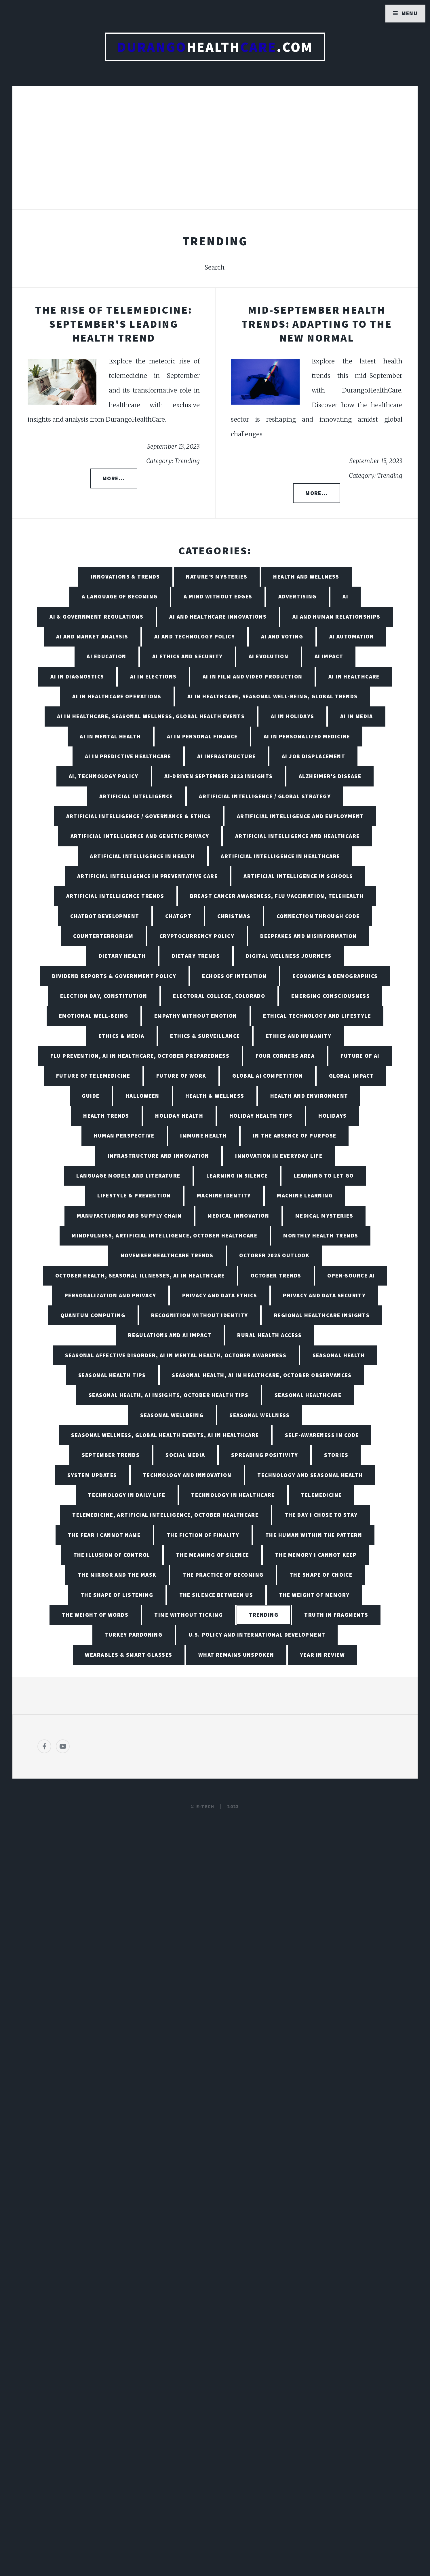  I want to click on Digital Wellness Journeys, so click(288, 955).